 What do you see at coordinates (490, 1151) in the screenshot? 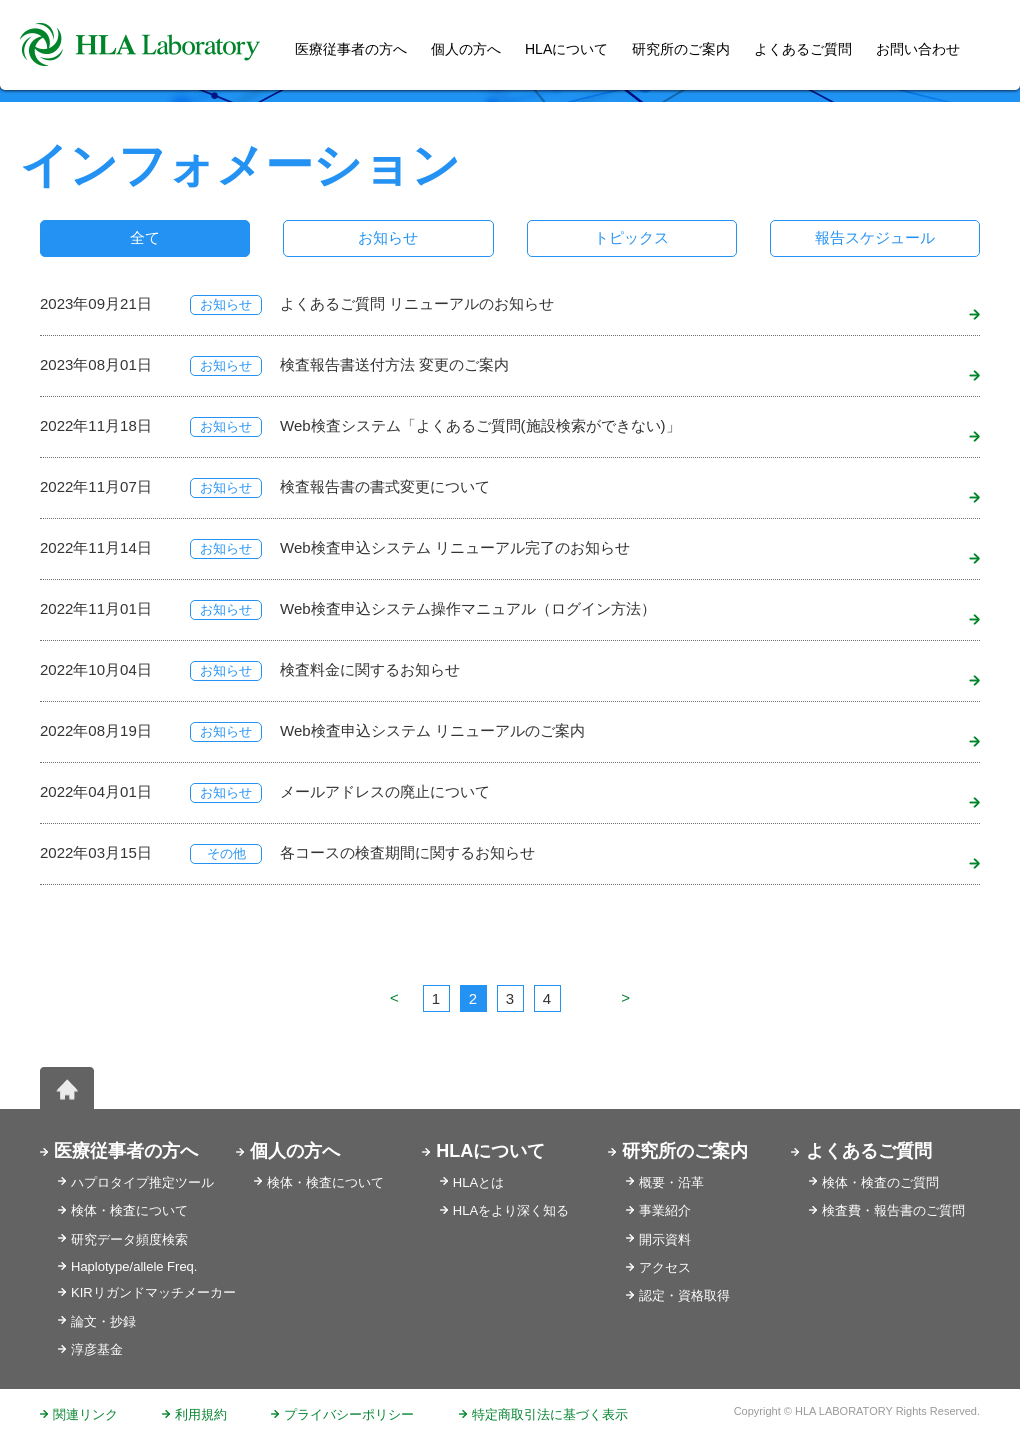
I see `HLAについて` at bounding box center [490, 1151].